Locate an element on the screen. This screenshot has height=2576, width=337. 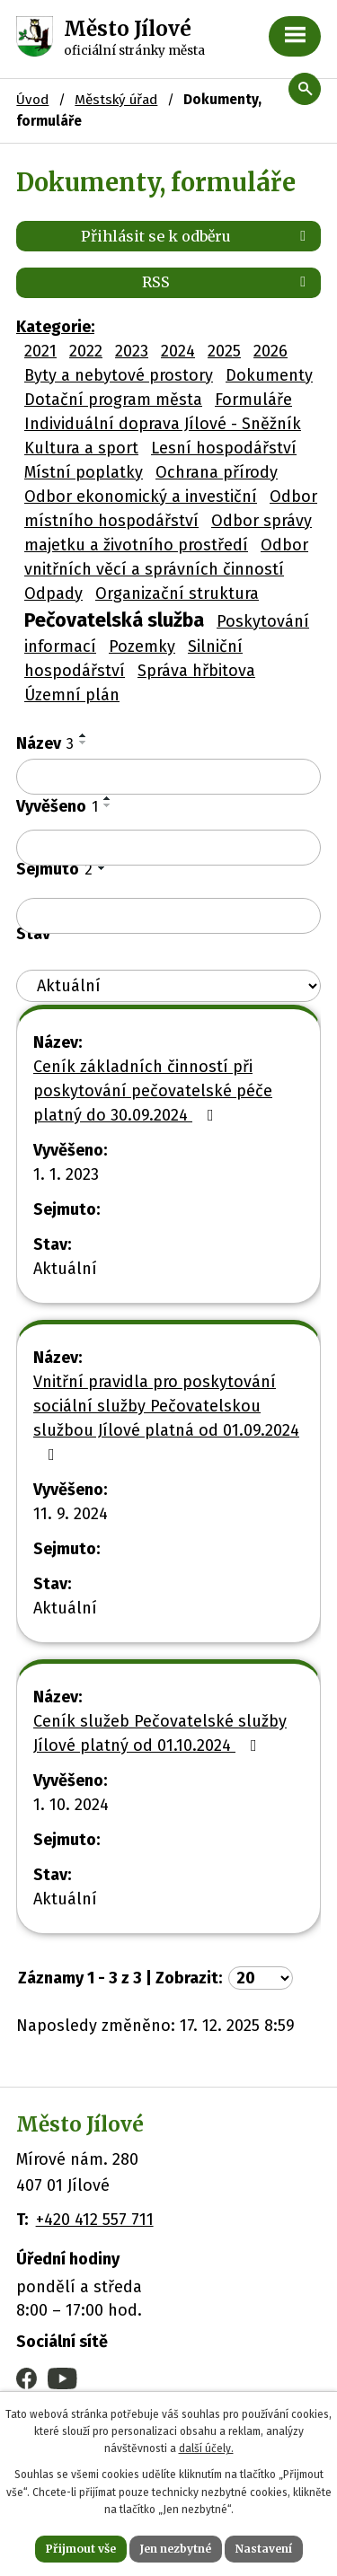
Správa hřbitova is located at coordinates (196, 671).